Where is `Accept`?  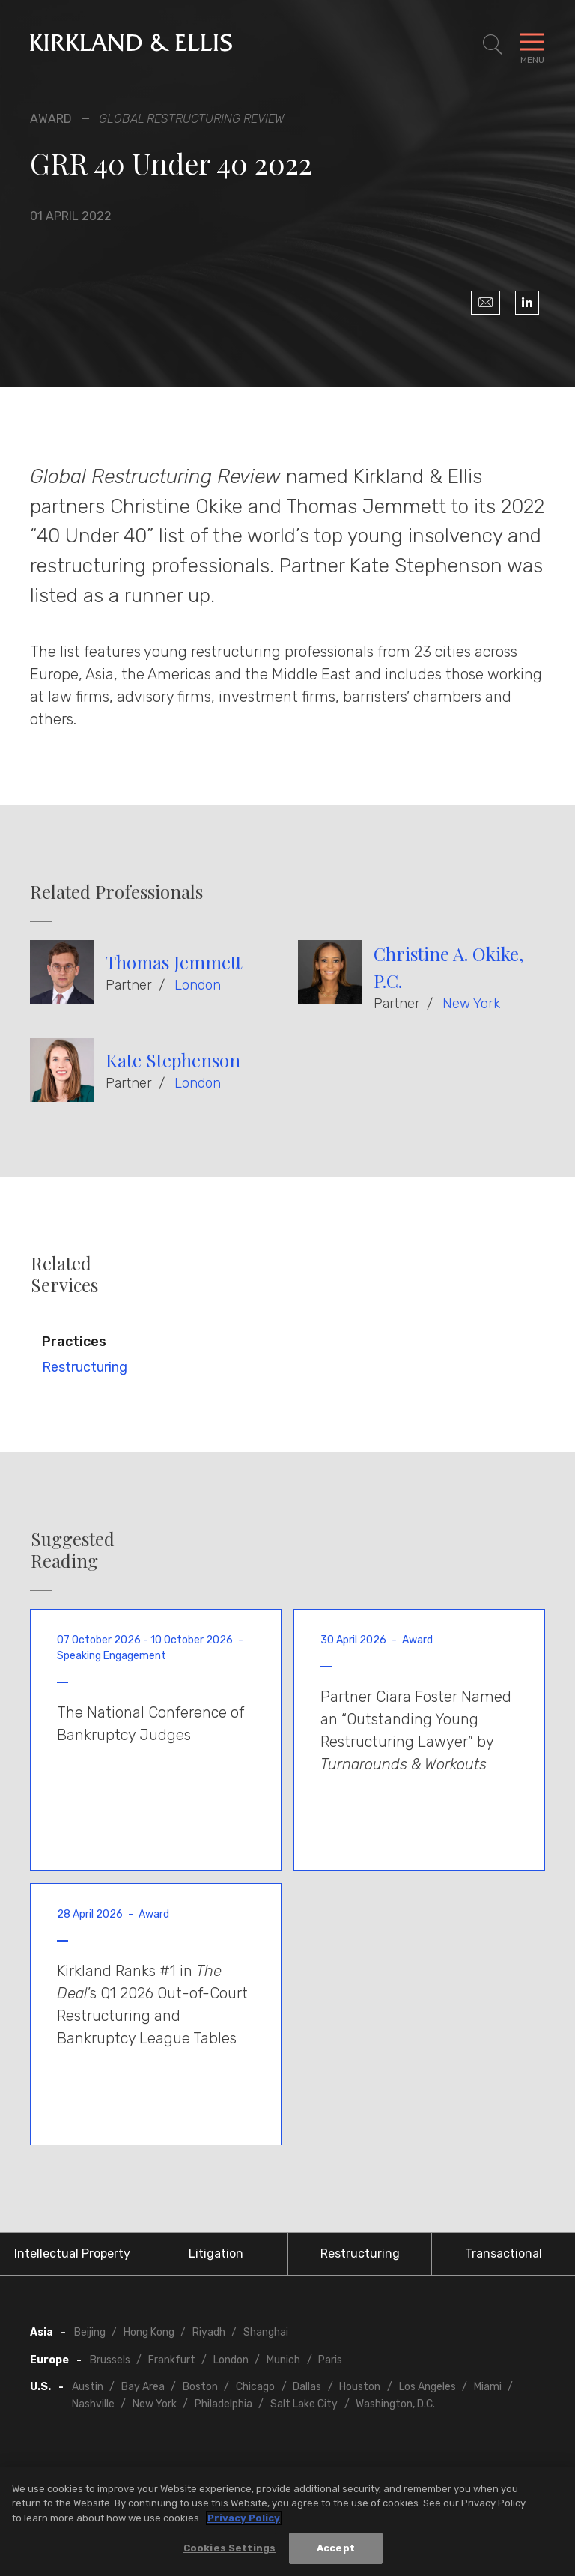
Accept is located at coordinates (336, 2548).